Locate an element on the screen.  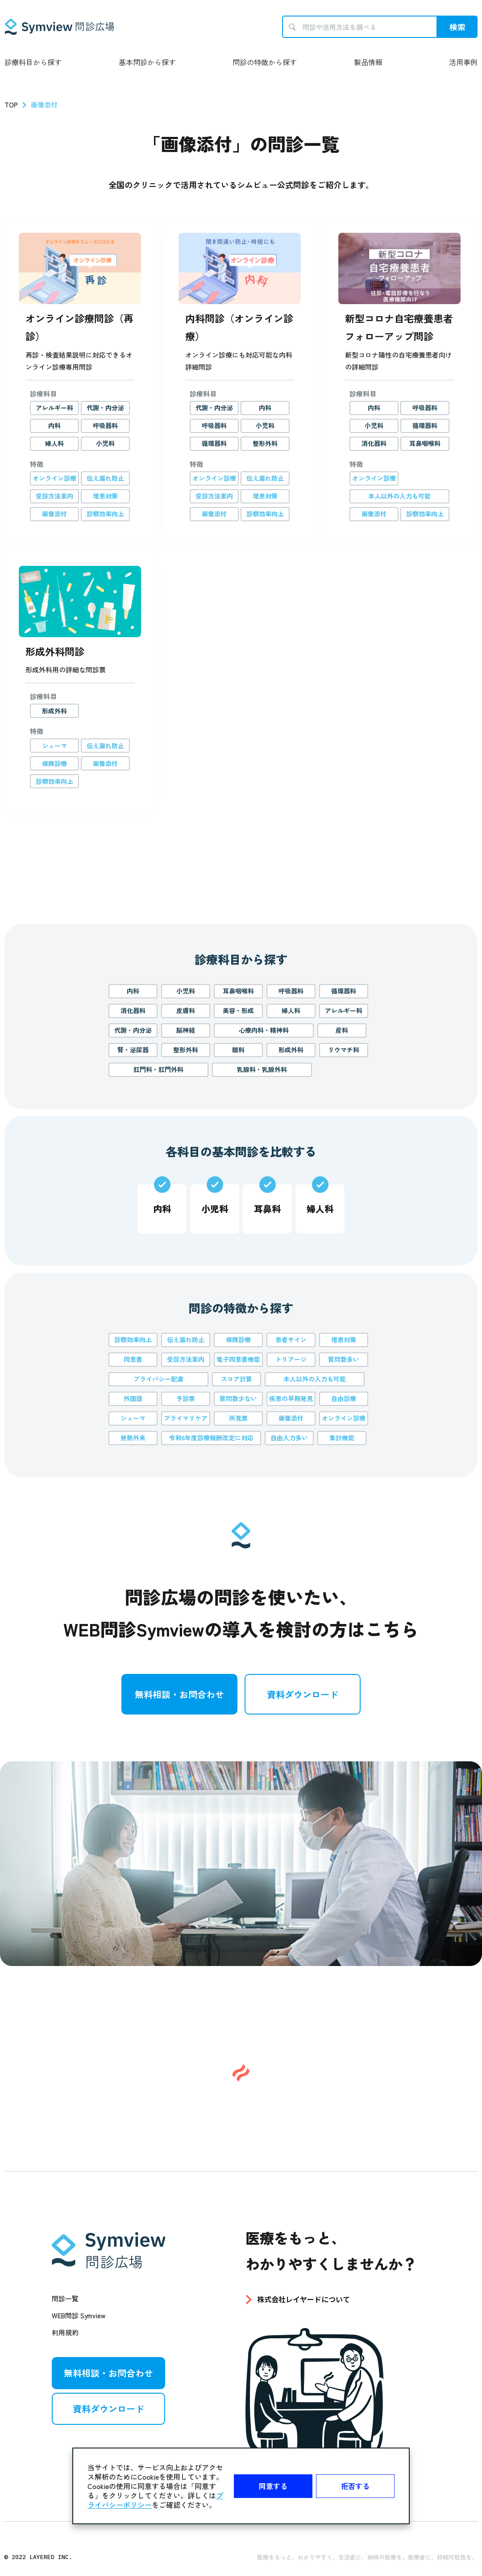
形成外科 is located at coordinates (290, 1049).